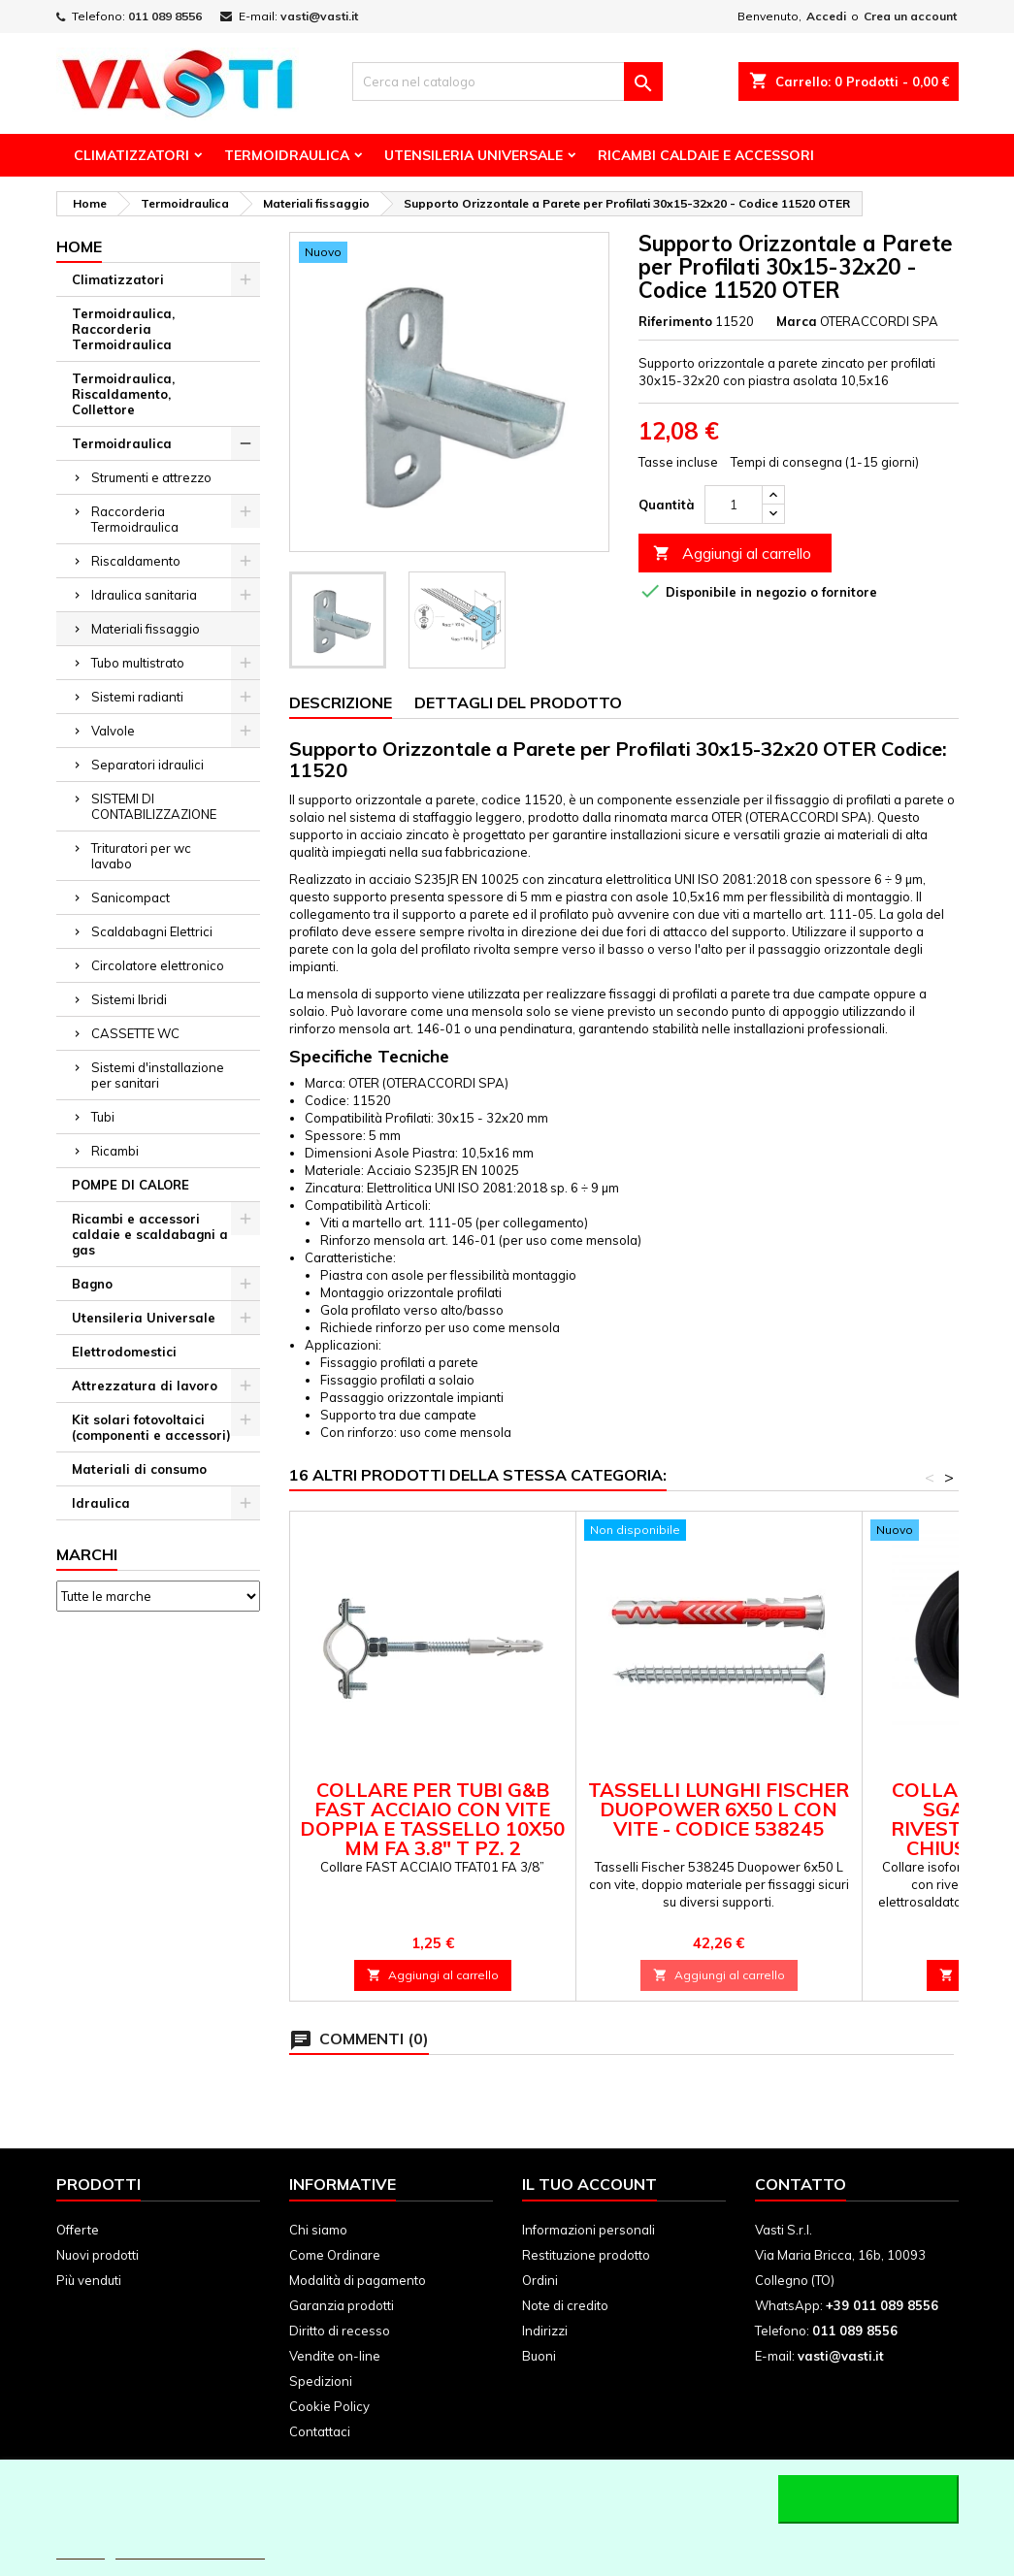 The height and width of the screenshot is (2576, 1014). I want to click on Modalità di pagamento, so click(357, 2280).